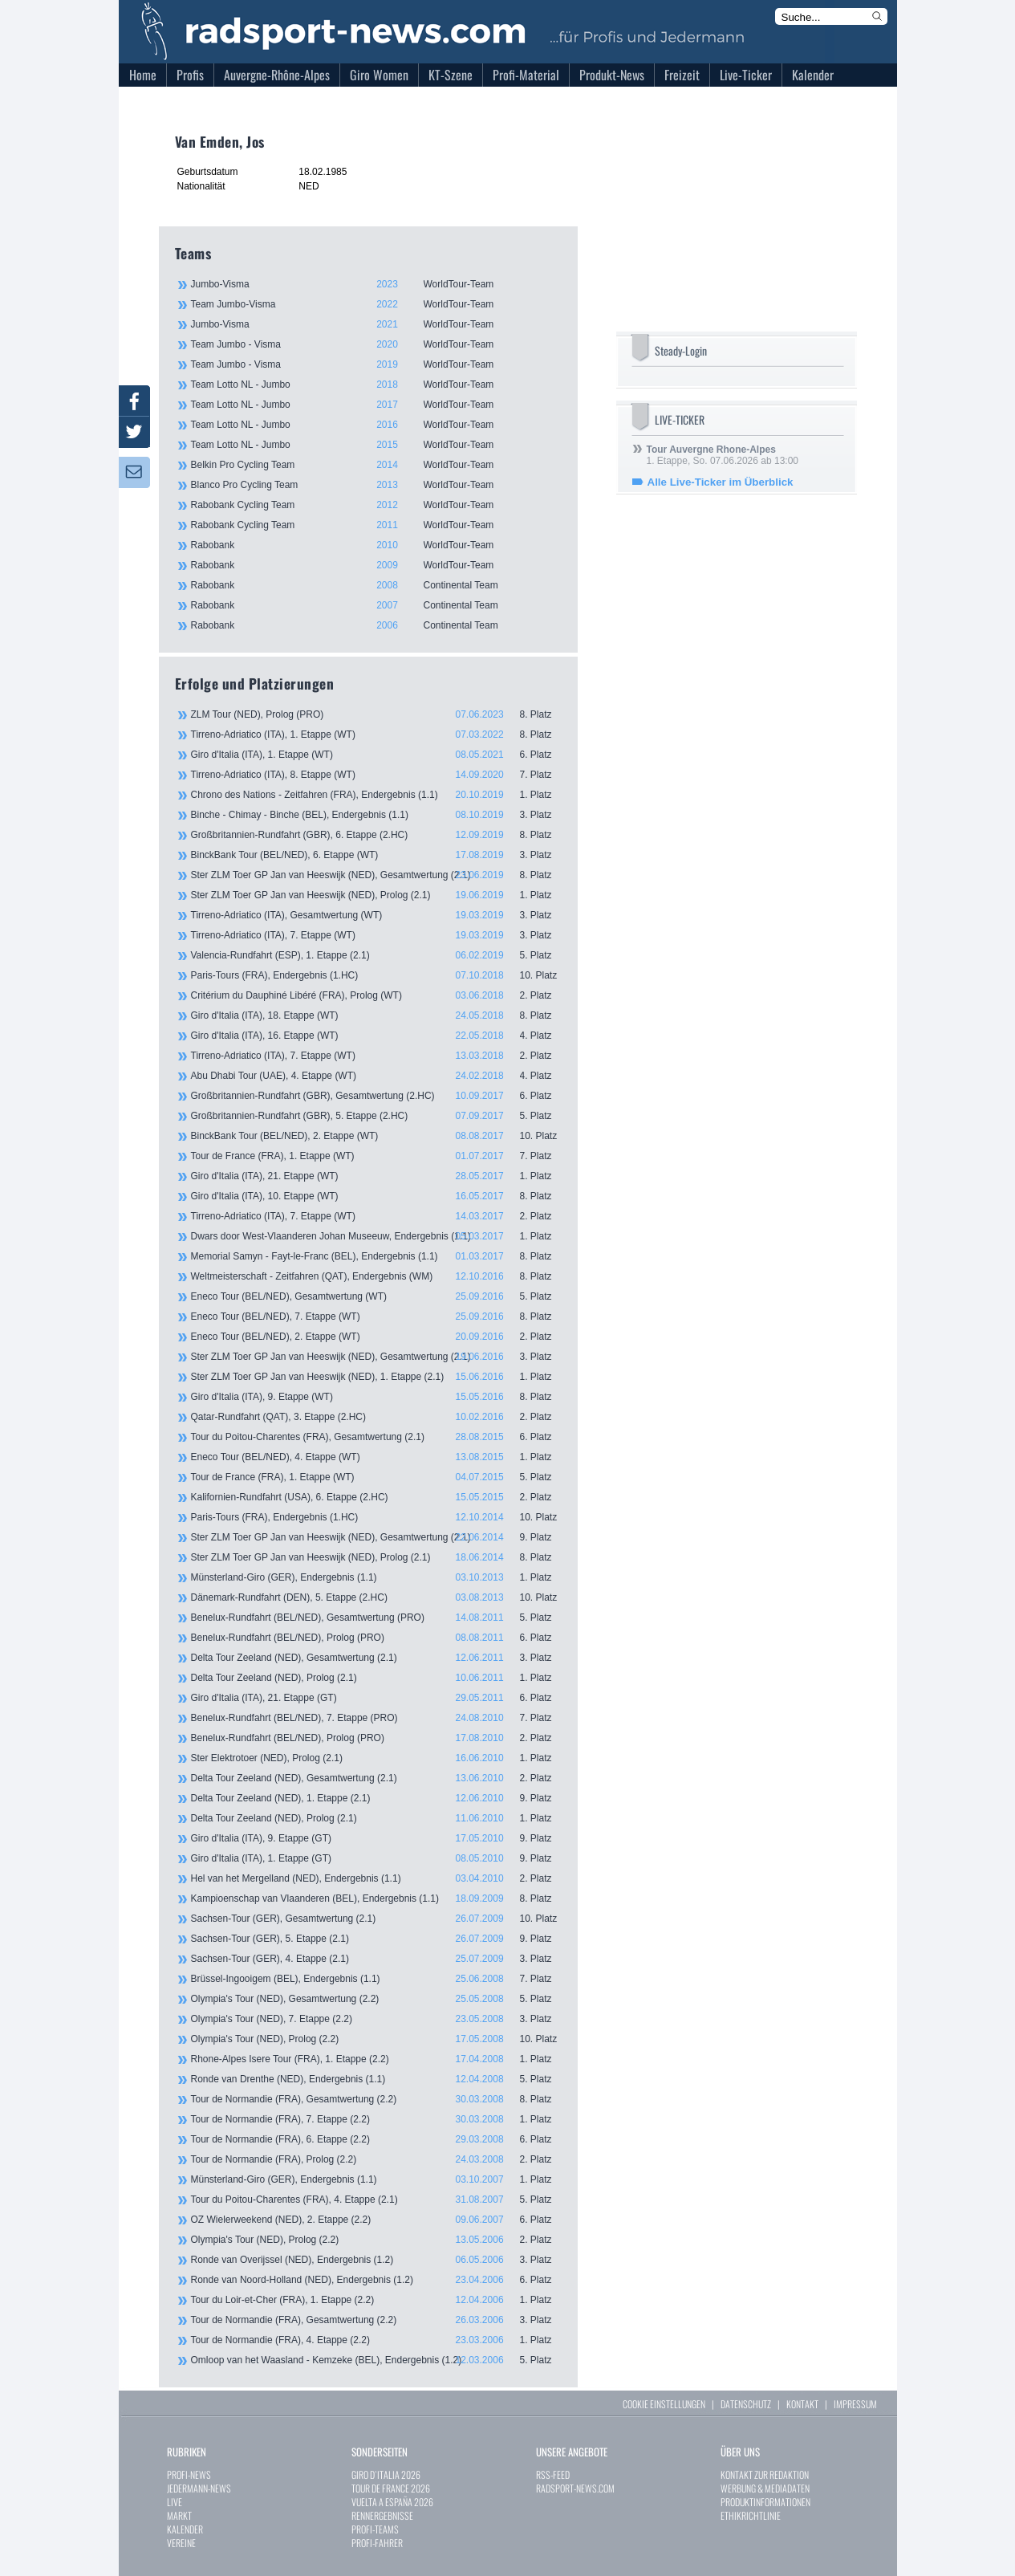 The height and width of the screenshot is (2576, 1015). What do you see at coordinates (392, 2502) in the screenshot?
I see `VUELTA A ESPAÑA 2026` at bounding box center [392, 2502].